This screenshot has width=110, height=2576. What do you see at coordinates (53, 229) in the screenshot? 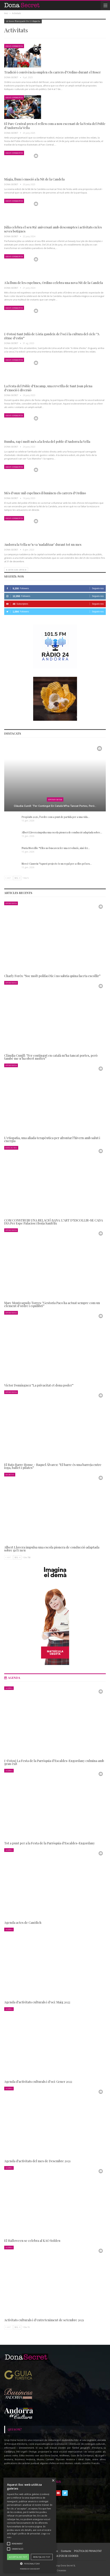
I see `Júlia celebra el seu 85è aniversari amb descomptes i activitats en les seves botigues` at bounding box center [53, 229].